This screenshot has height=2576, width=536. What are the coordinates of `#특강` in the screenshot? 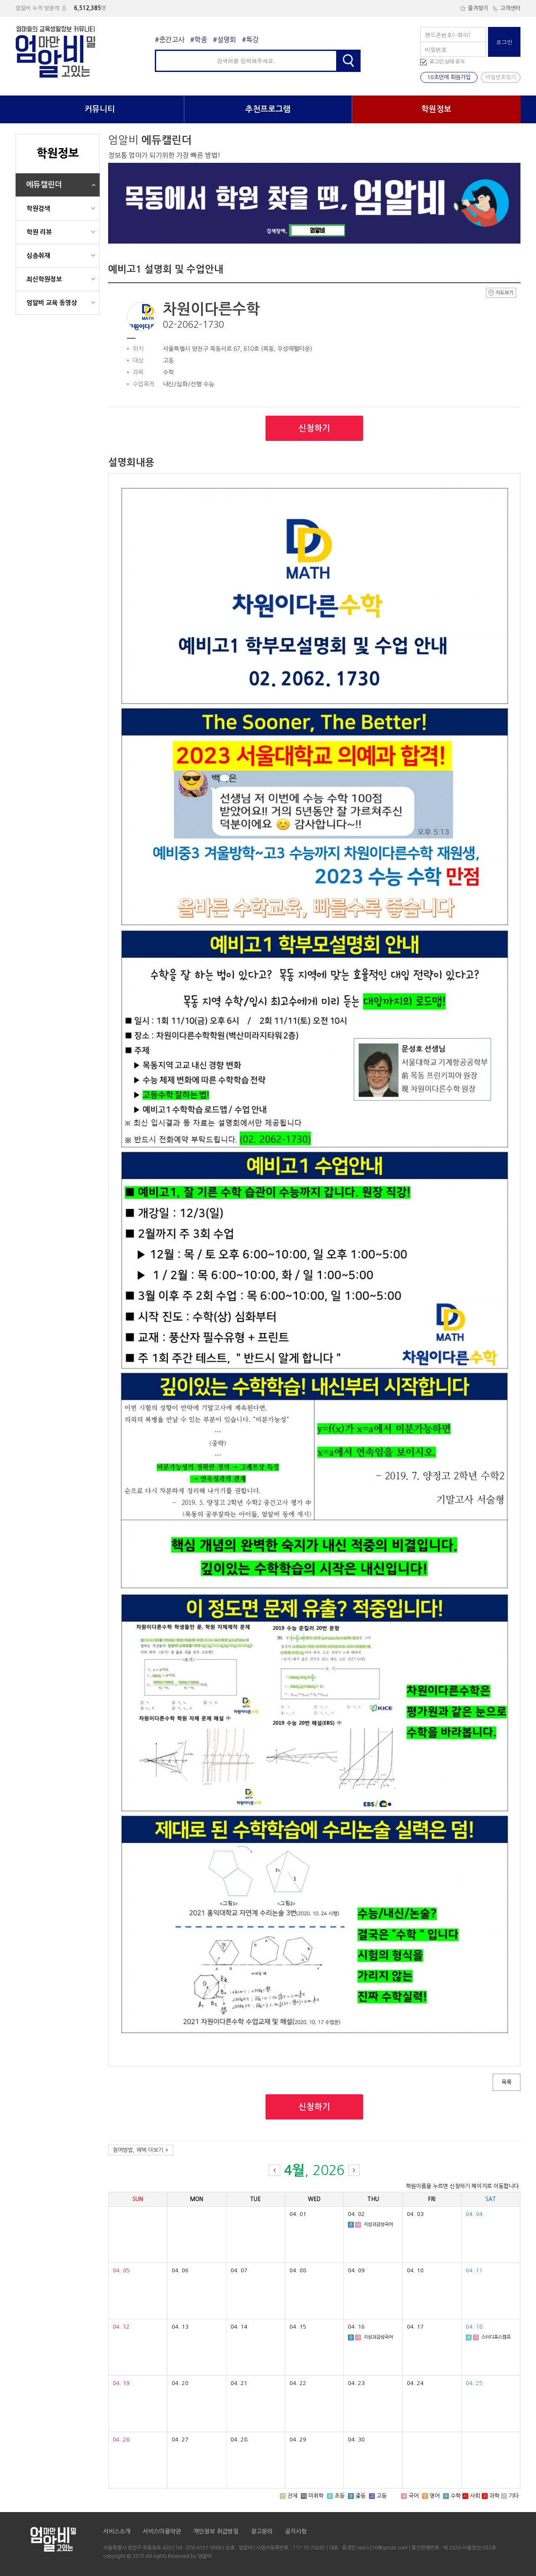 It's located at (250, 39).